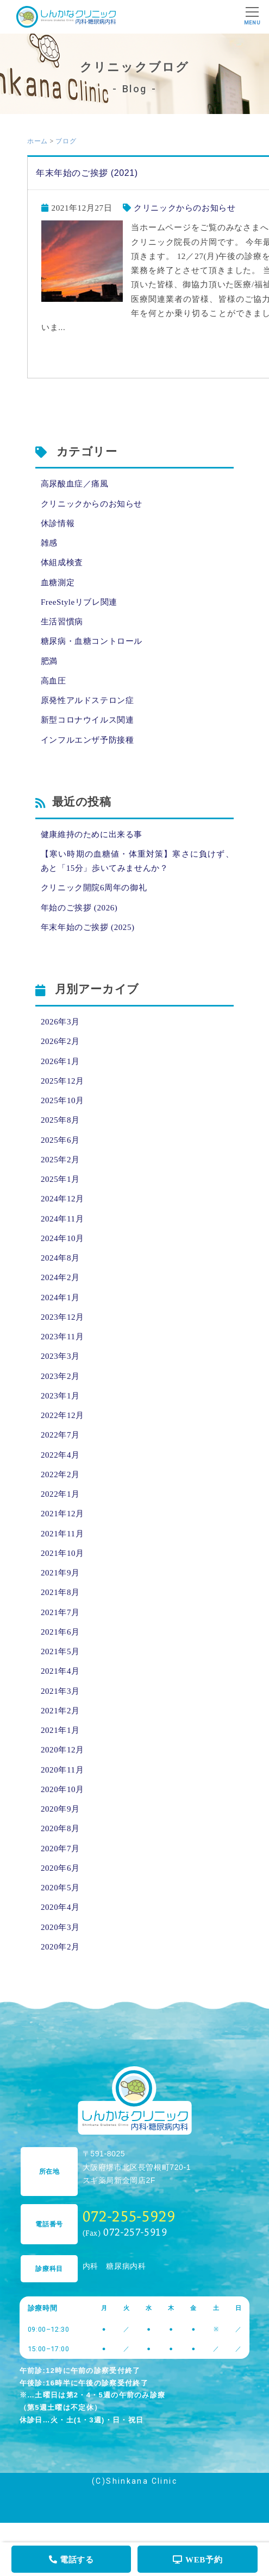 The height and width of the screenshot is (2576, 269). What do you see at coordinates (75, 483) in the screenshot?
I see `高尿酸血症／痛風` at bounding box center [75, 483].